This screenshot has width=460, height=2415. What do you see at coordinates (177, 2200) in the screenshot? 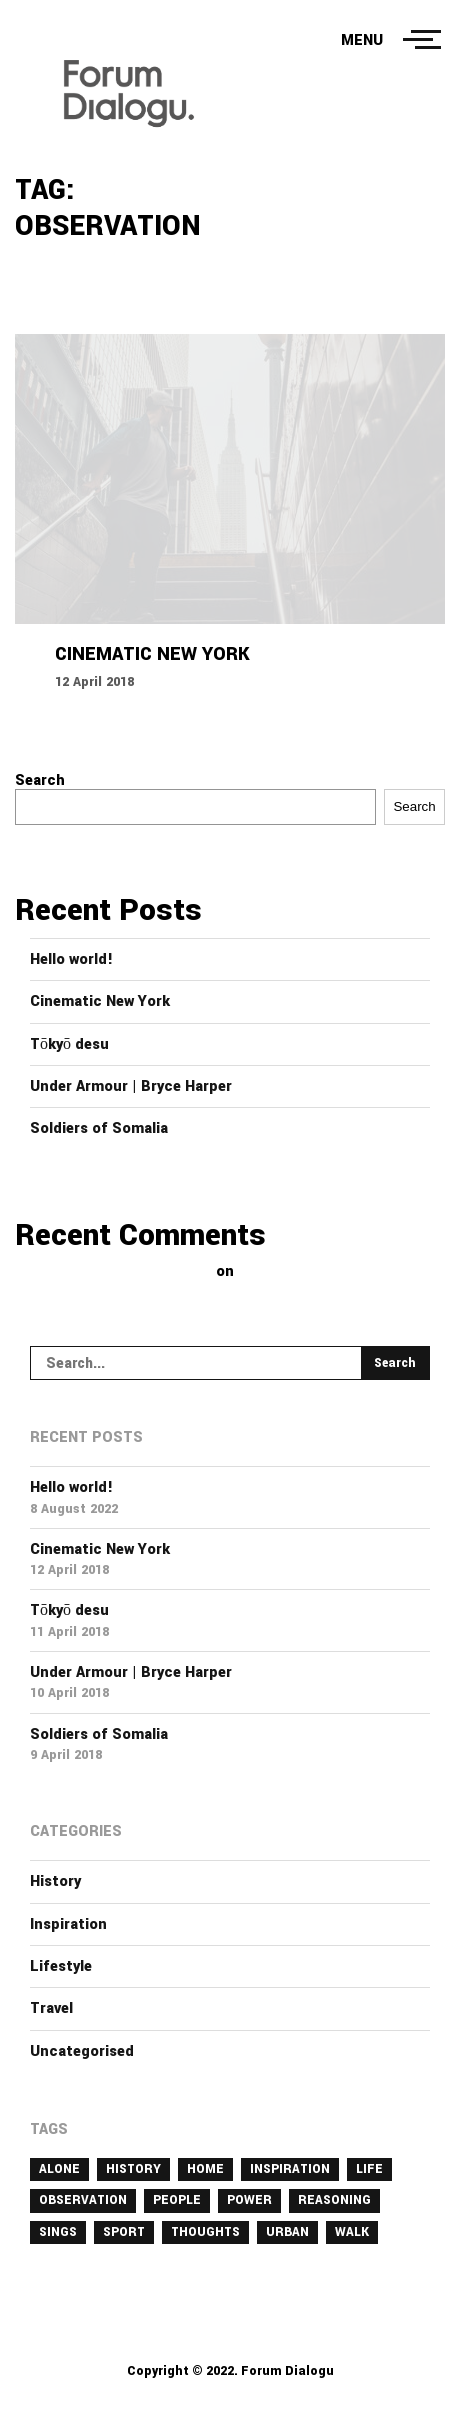
I see `people [people (1 item)]` at bounding box center [177, 2200].